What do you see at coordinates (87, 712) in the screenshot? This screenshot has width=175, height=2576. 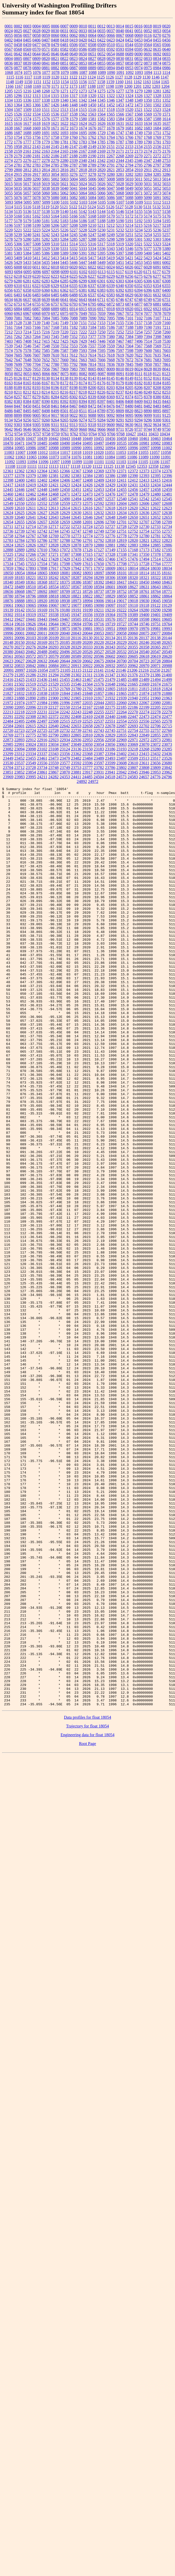 I see `22248` at bounding box center [87, 712].